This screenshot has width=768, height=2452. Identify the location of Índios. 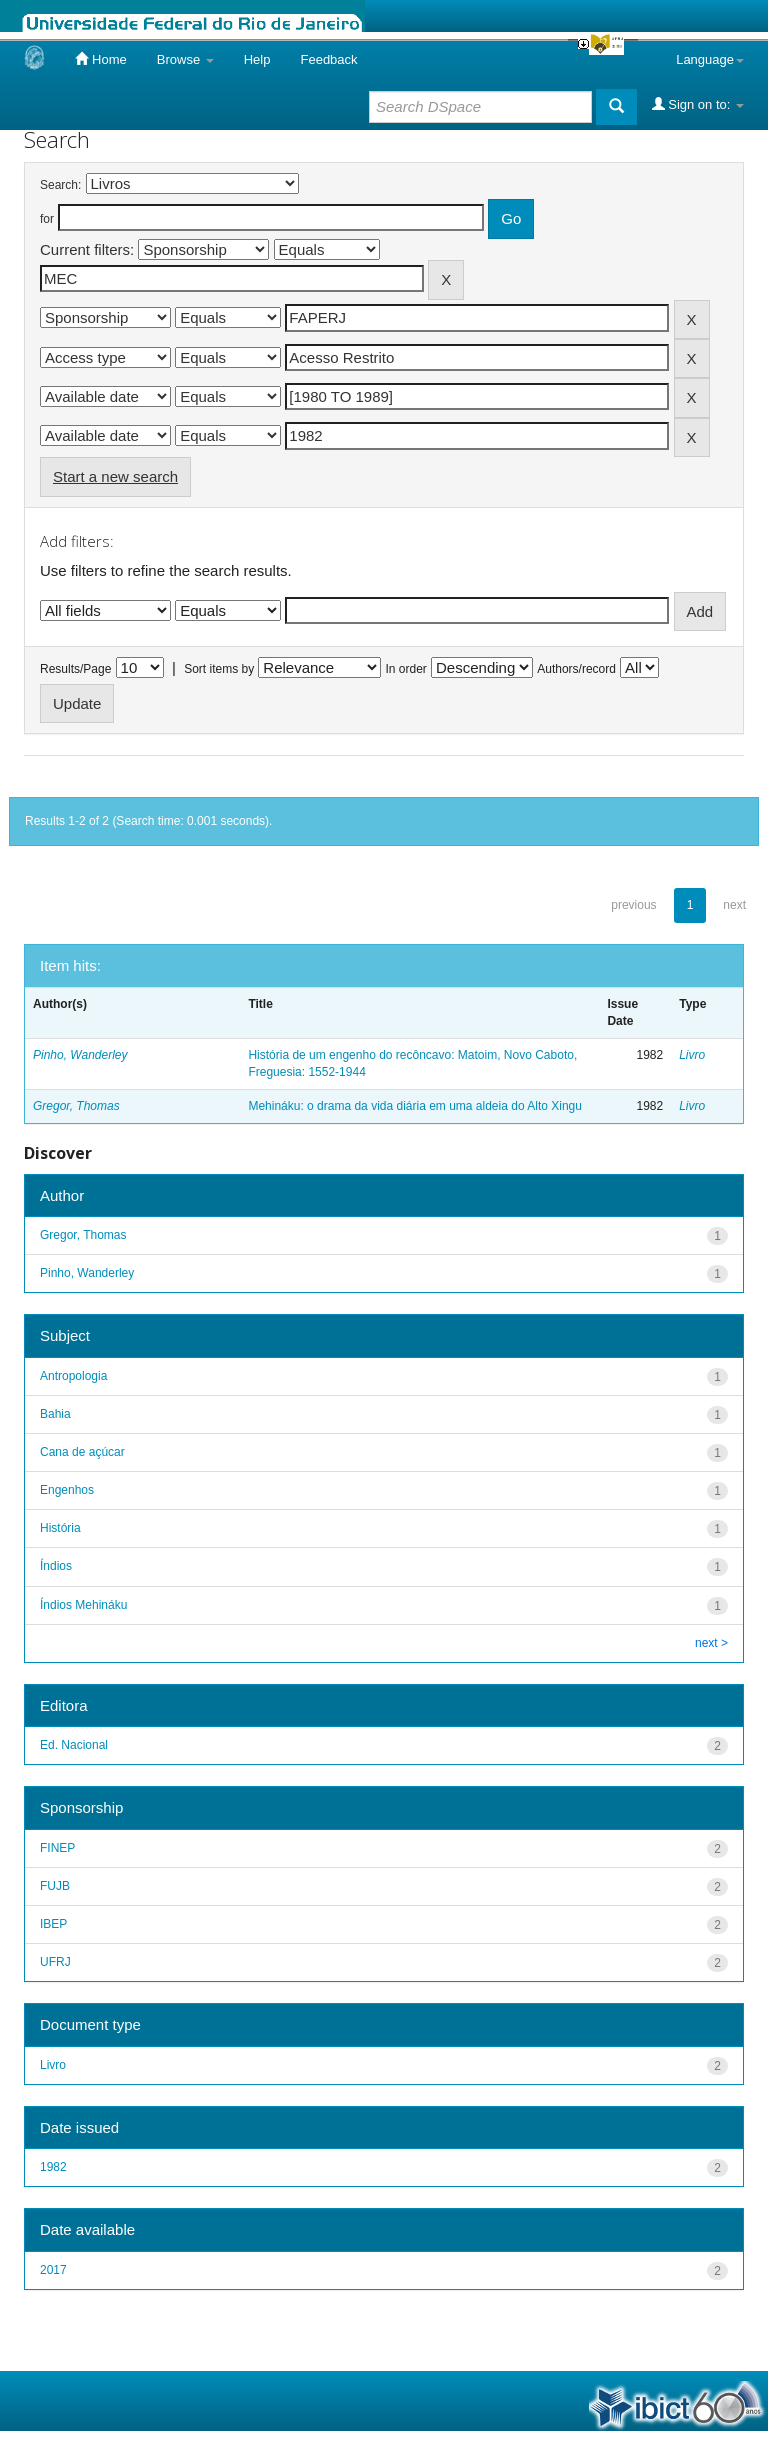
(56, 1566).